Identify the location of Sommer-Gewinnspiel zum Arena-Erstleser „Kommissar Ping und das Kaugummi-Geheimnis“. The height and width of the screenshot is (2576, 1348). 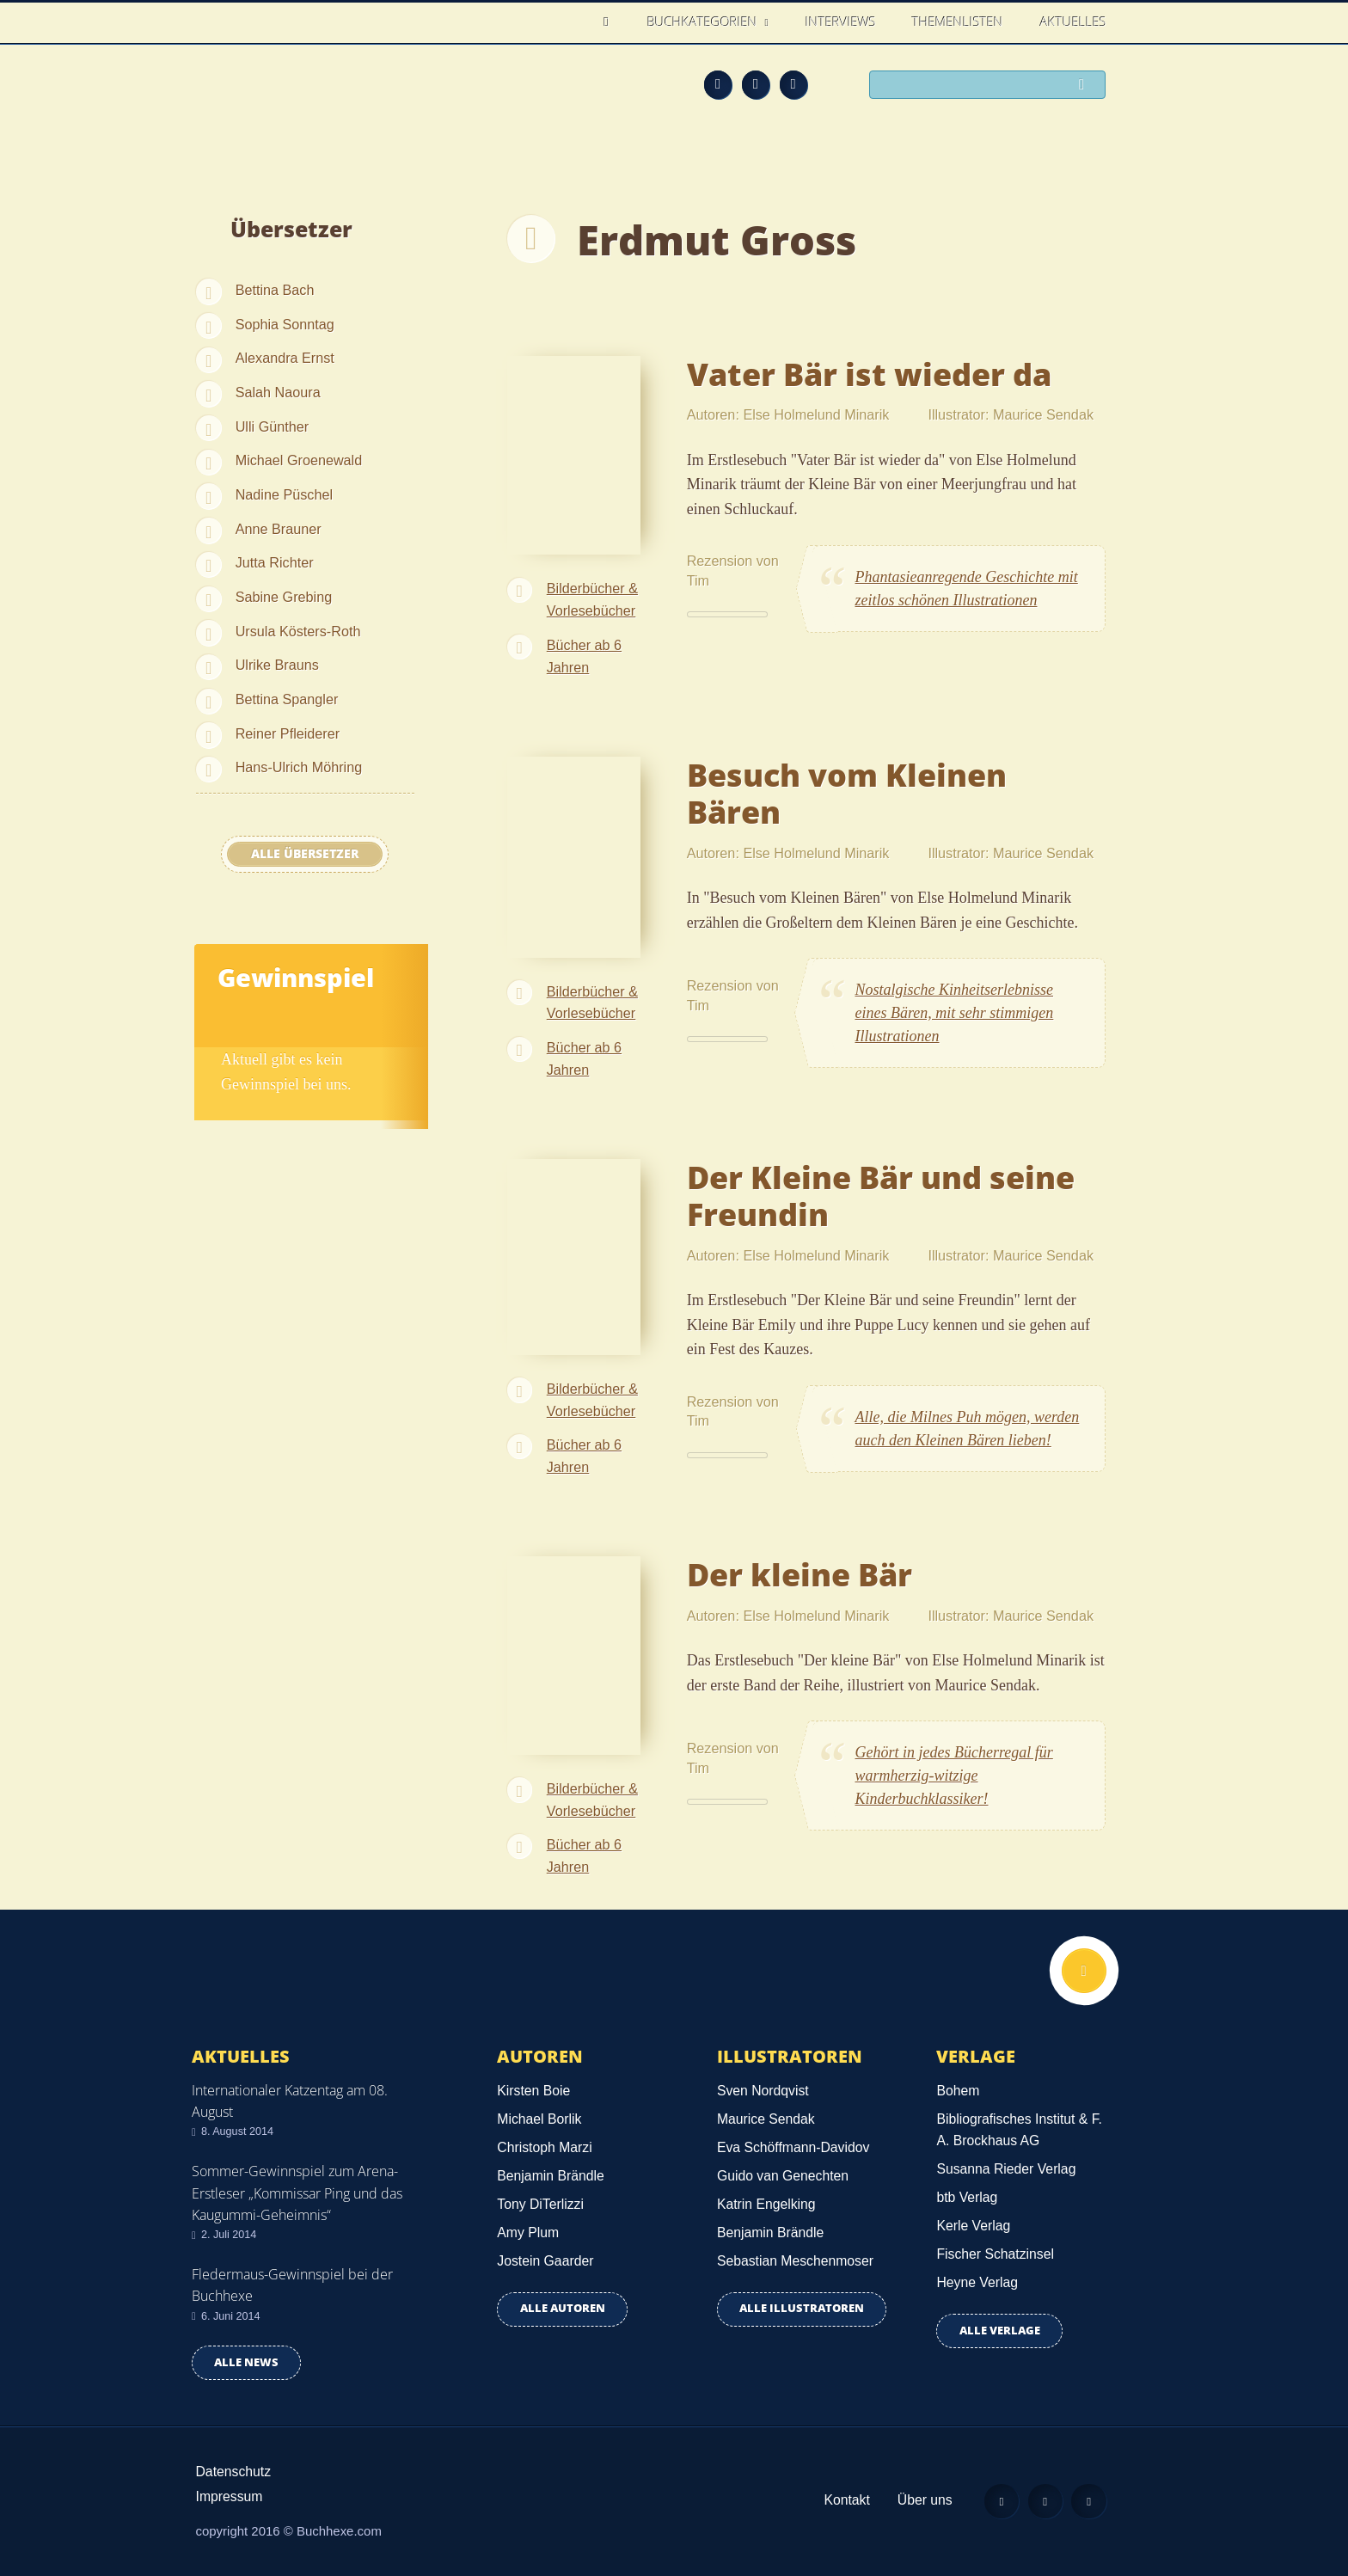
(297, 2192).